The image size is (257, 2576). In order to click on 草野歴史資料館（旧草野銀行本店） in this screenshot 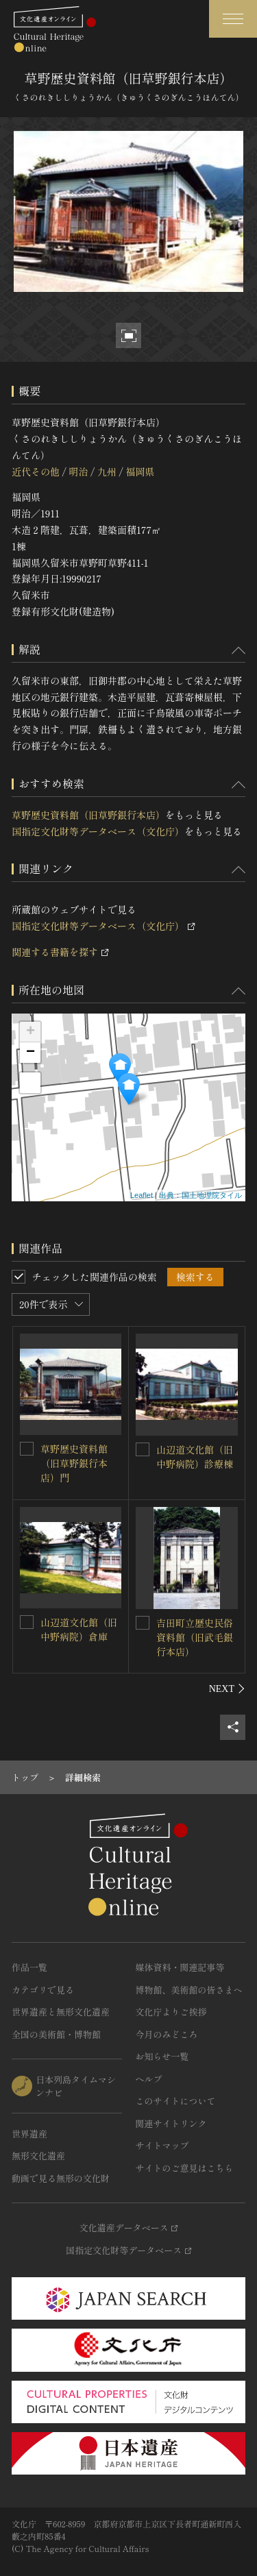, I will do `click(88, 815)`.